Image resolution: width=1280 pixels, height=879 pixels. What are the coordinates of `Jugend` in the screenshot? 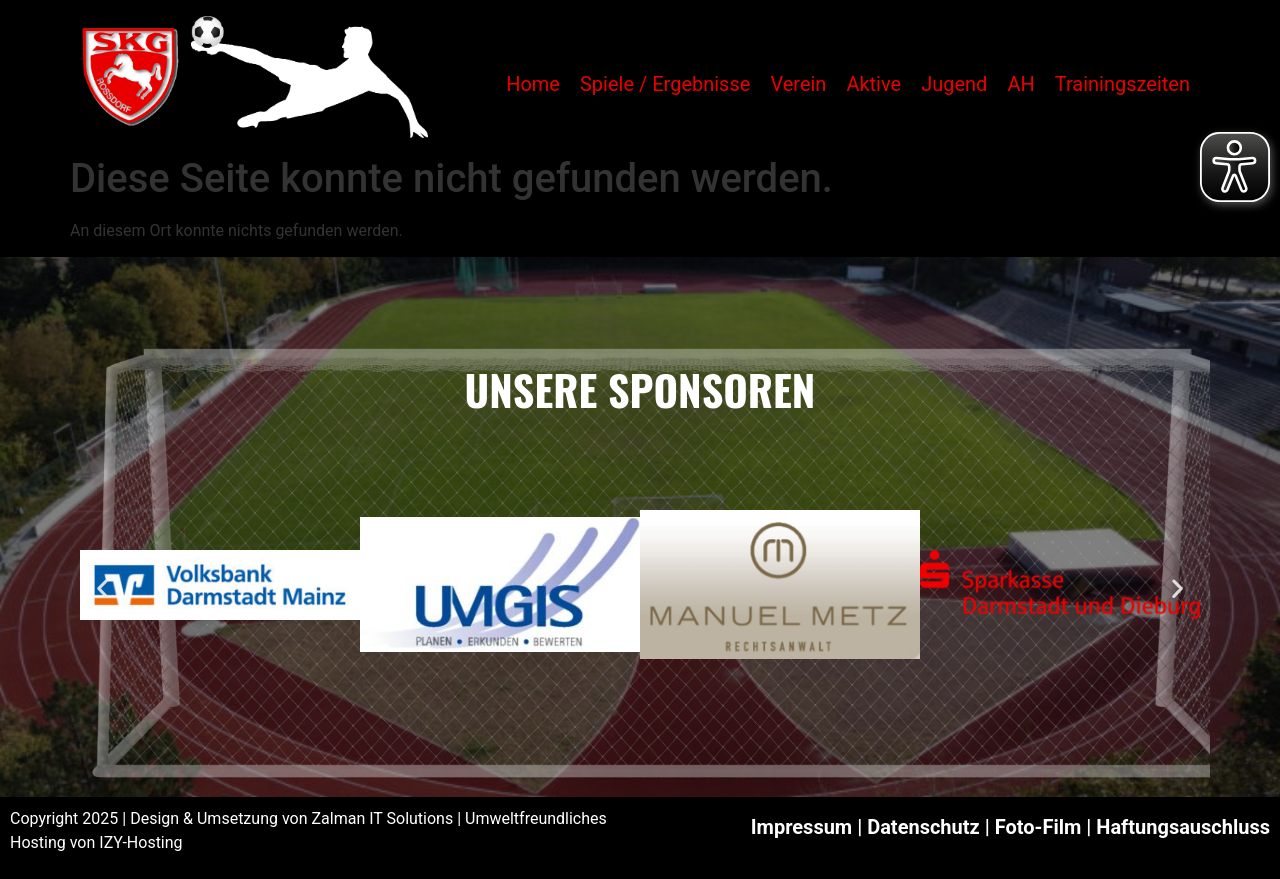 It's located at (954, 84).